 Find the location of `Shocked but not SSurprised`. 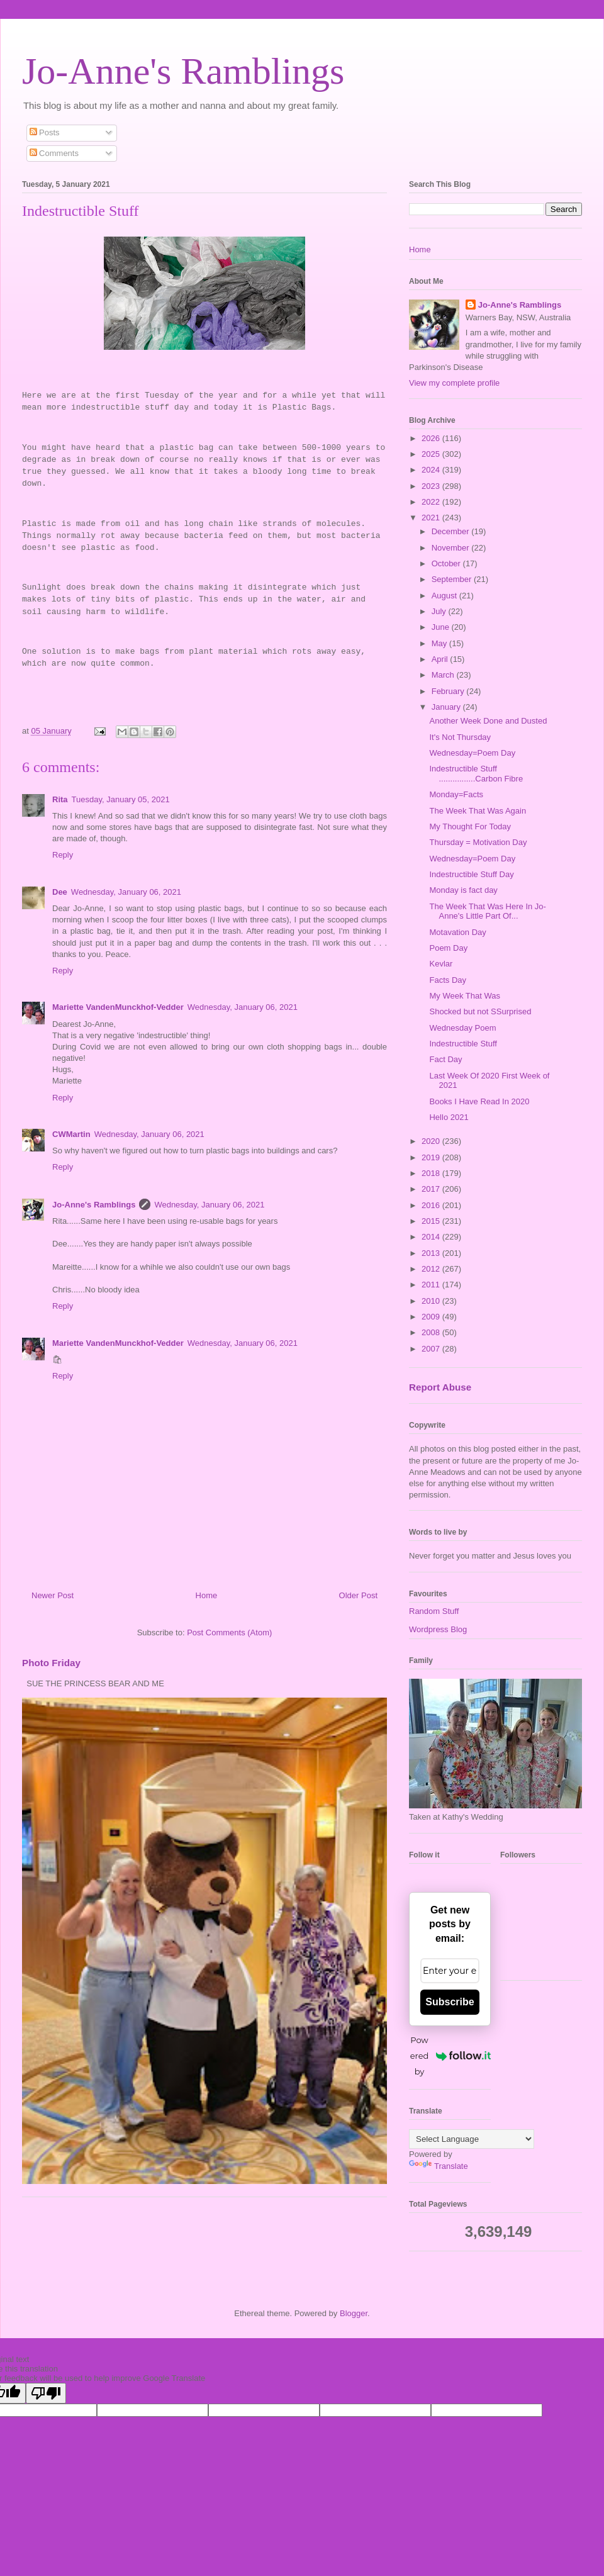

Shocked but not SSurprised is located at coordinates (480, 1011).